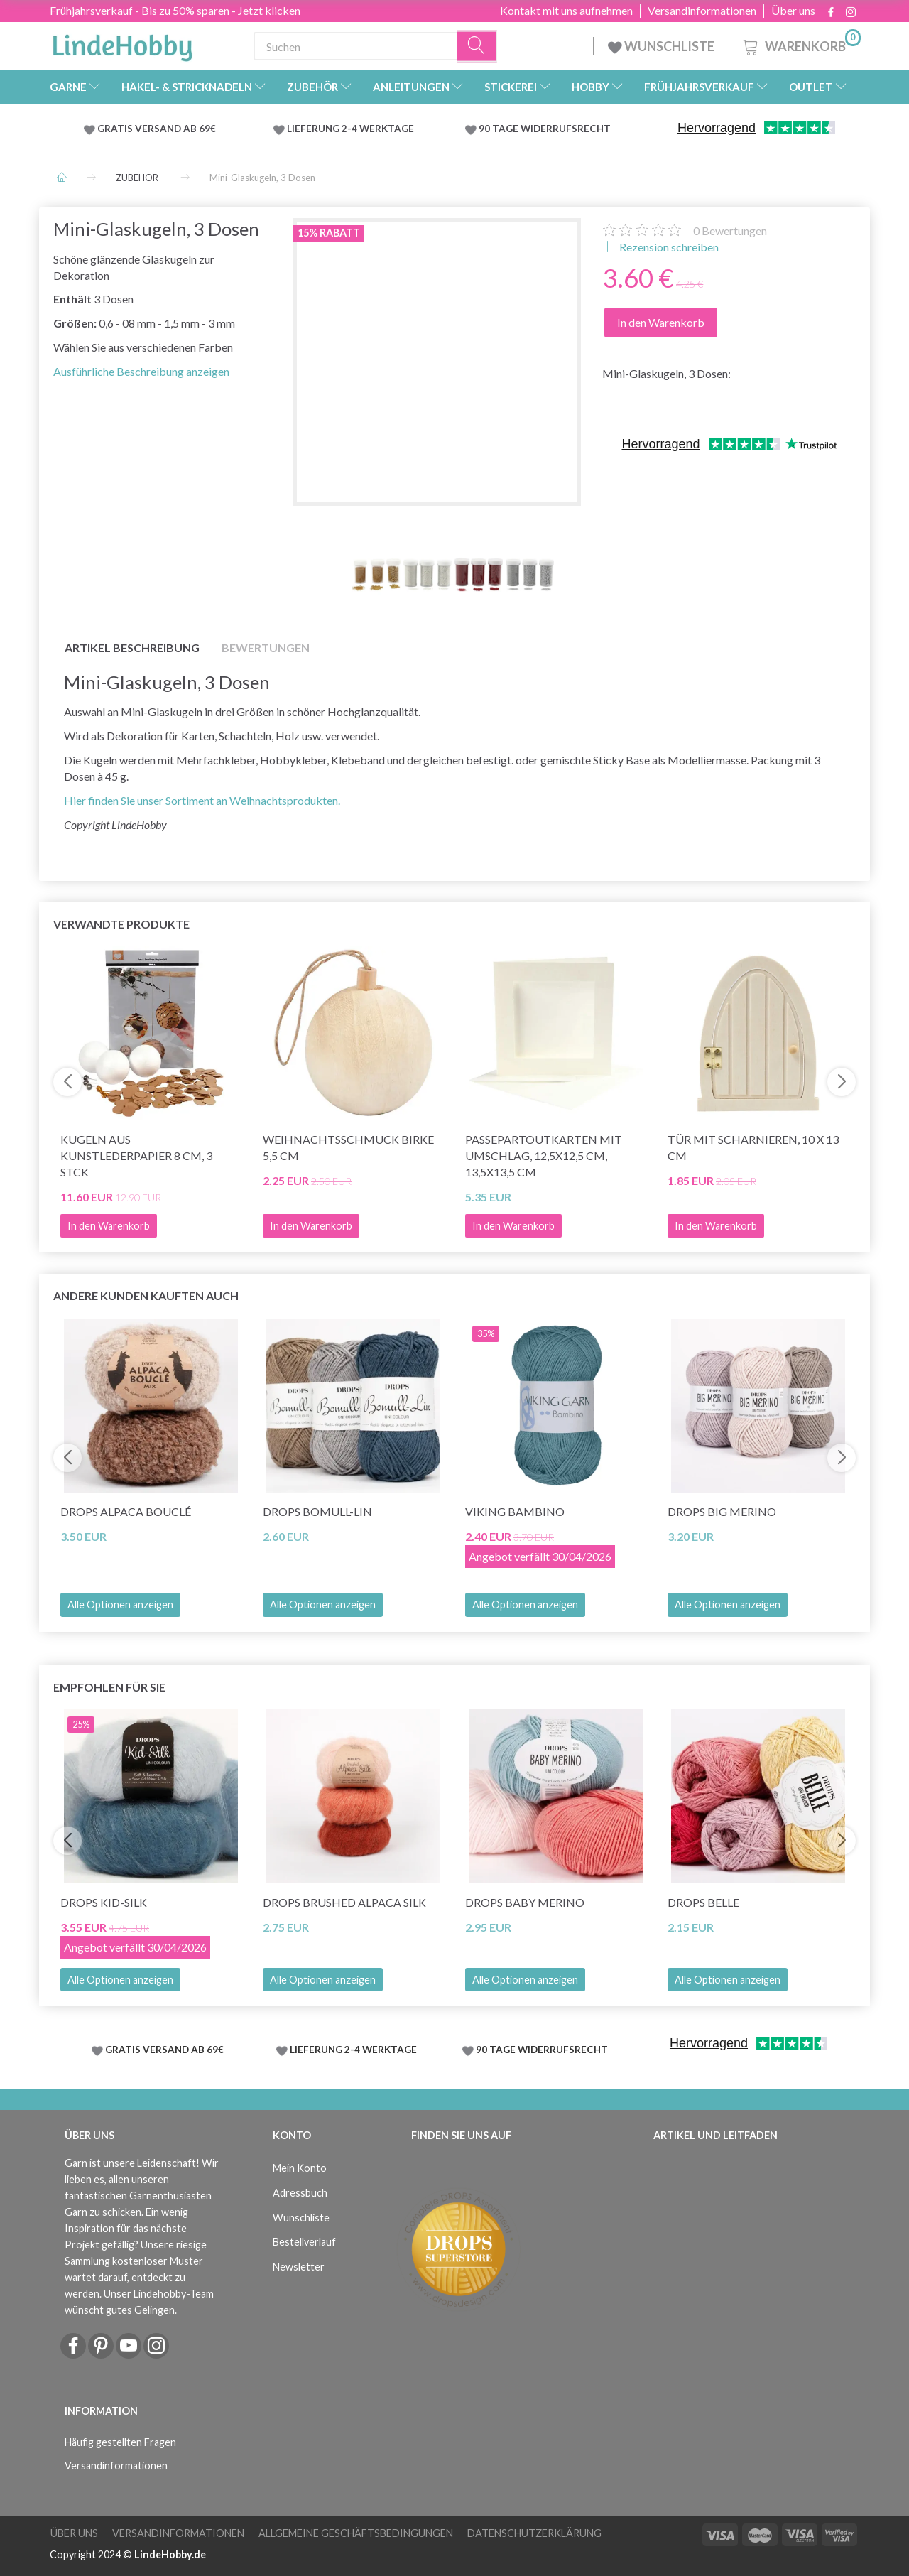 The width and height of the screenshot is (909, 2576). Describe the element at coordinates (524, 1902) in the screenshot. I see `DROPS BABY Merino` at that location.